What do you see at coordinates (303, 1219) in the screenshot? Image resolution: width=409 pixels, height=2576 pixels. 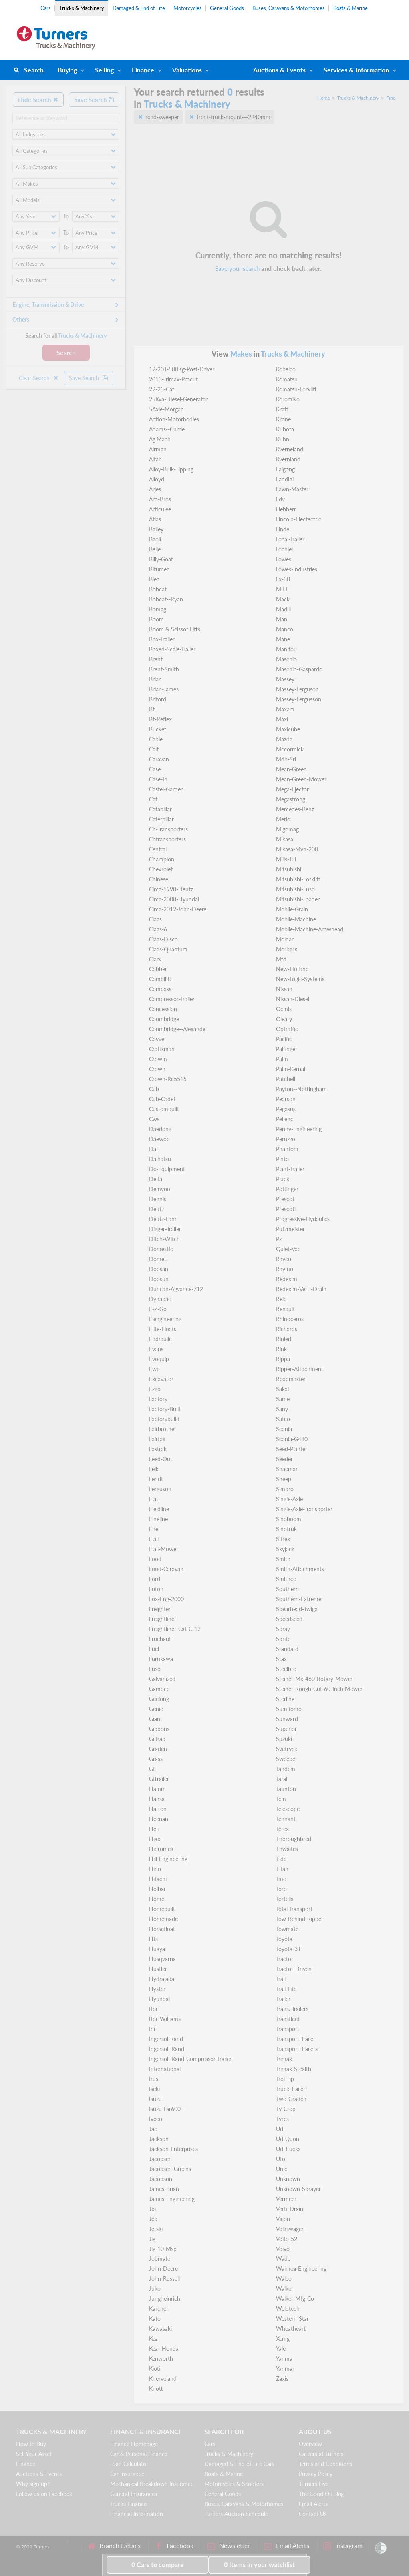 I see `Progressive-Hydaulics` at bounding box center [303, 1219].